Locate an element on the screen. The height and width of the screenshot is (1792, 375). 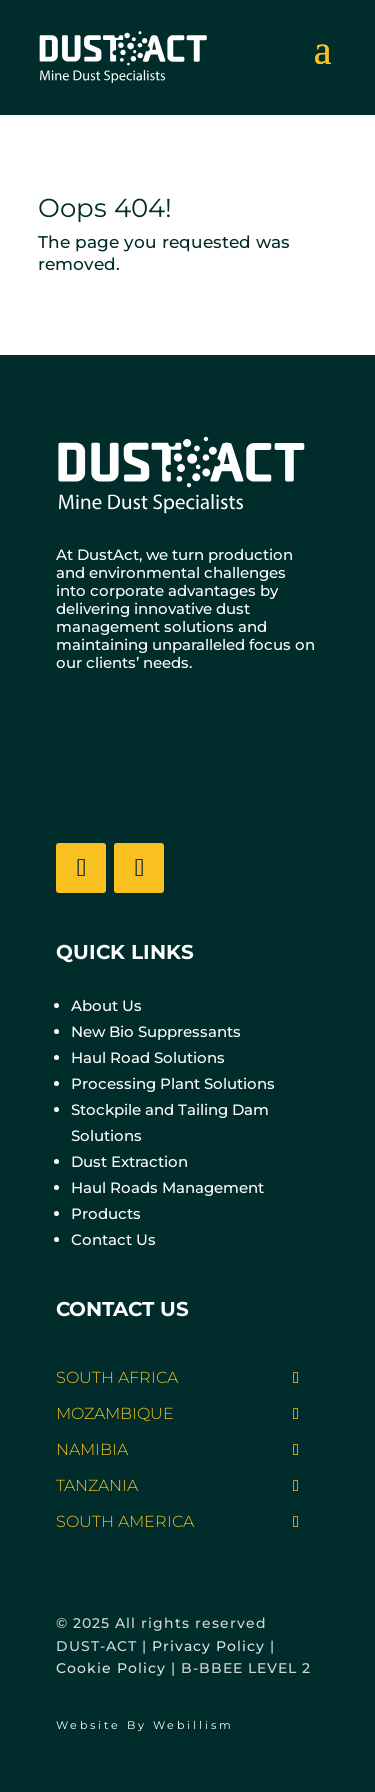
New Bio Suppressants is located at coordinates (156, 1031).